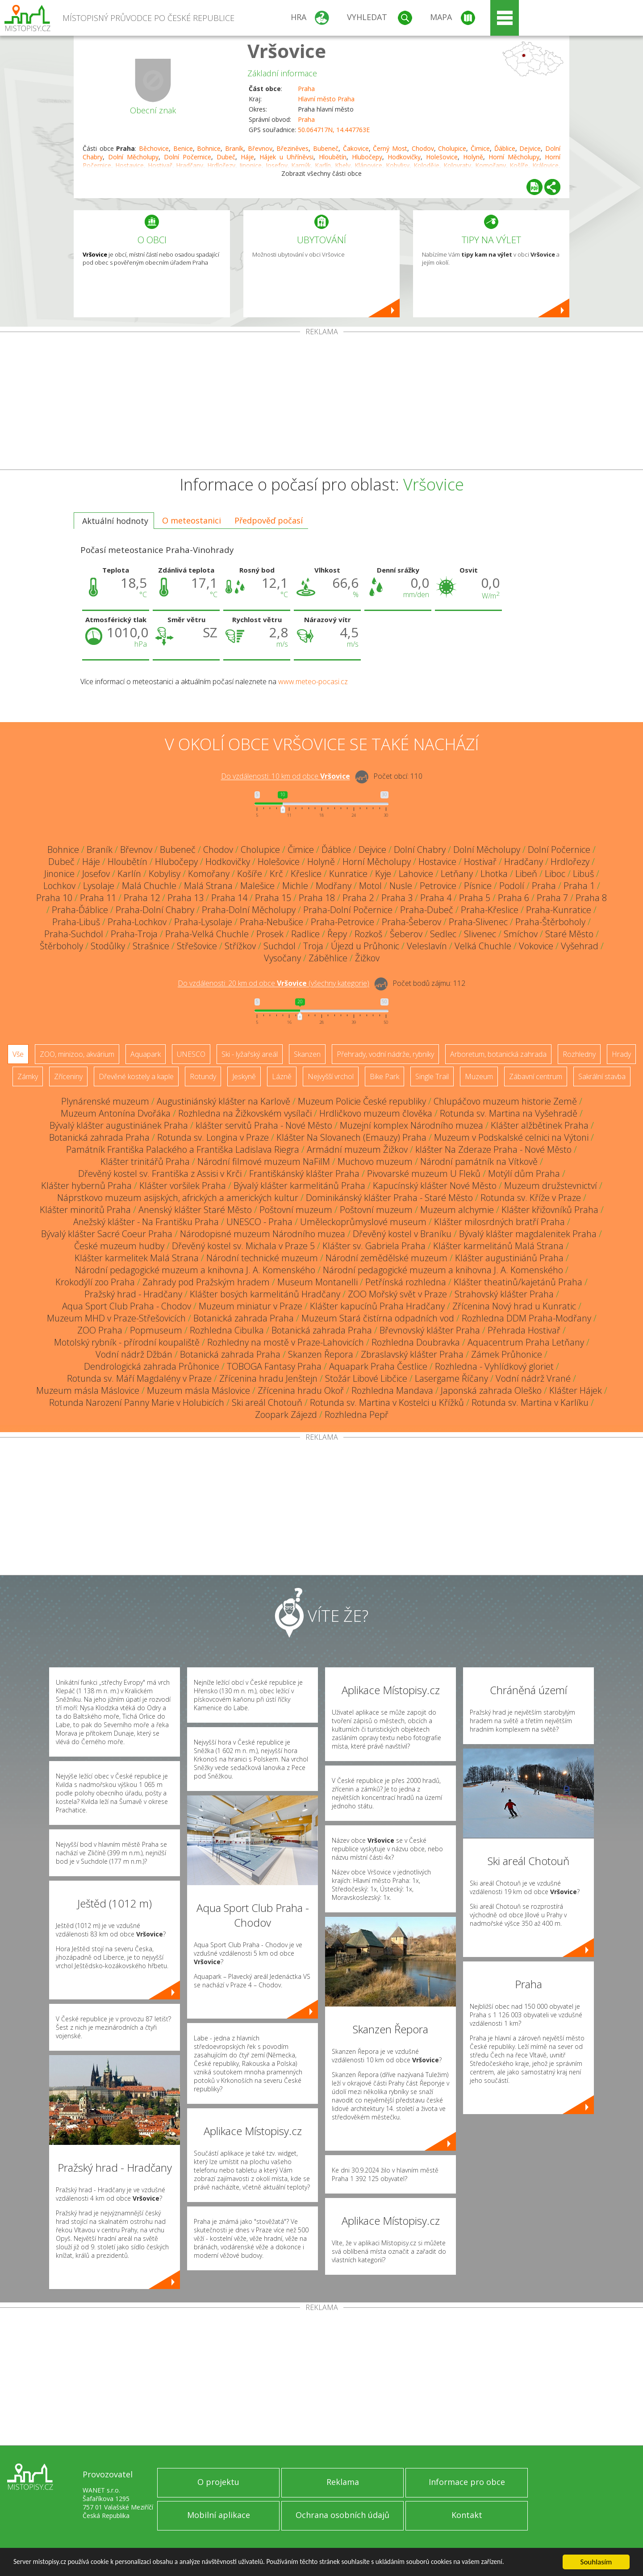 This screenshot has width=643, height=2576. I want to click on Muzeum družstevnictví, so click(550, 1186).